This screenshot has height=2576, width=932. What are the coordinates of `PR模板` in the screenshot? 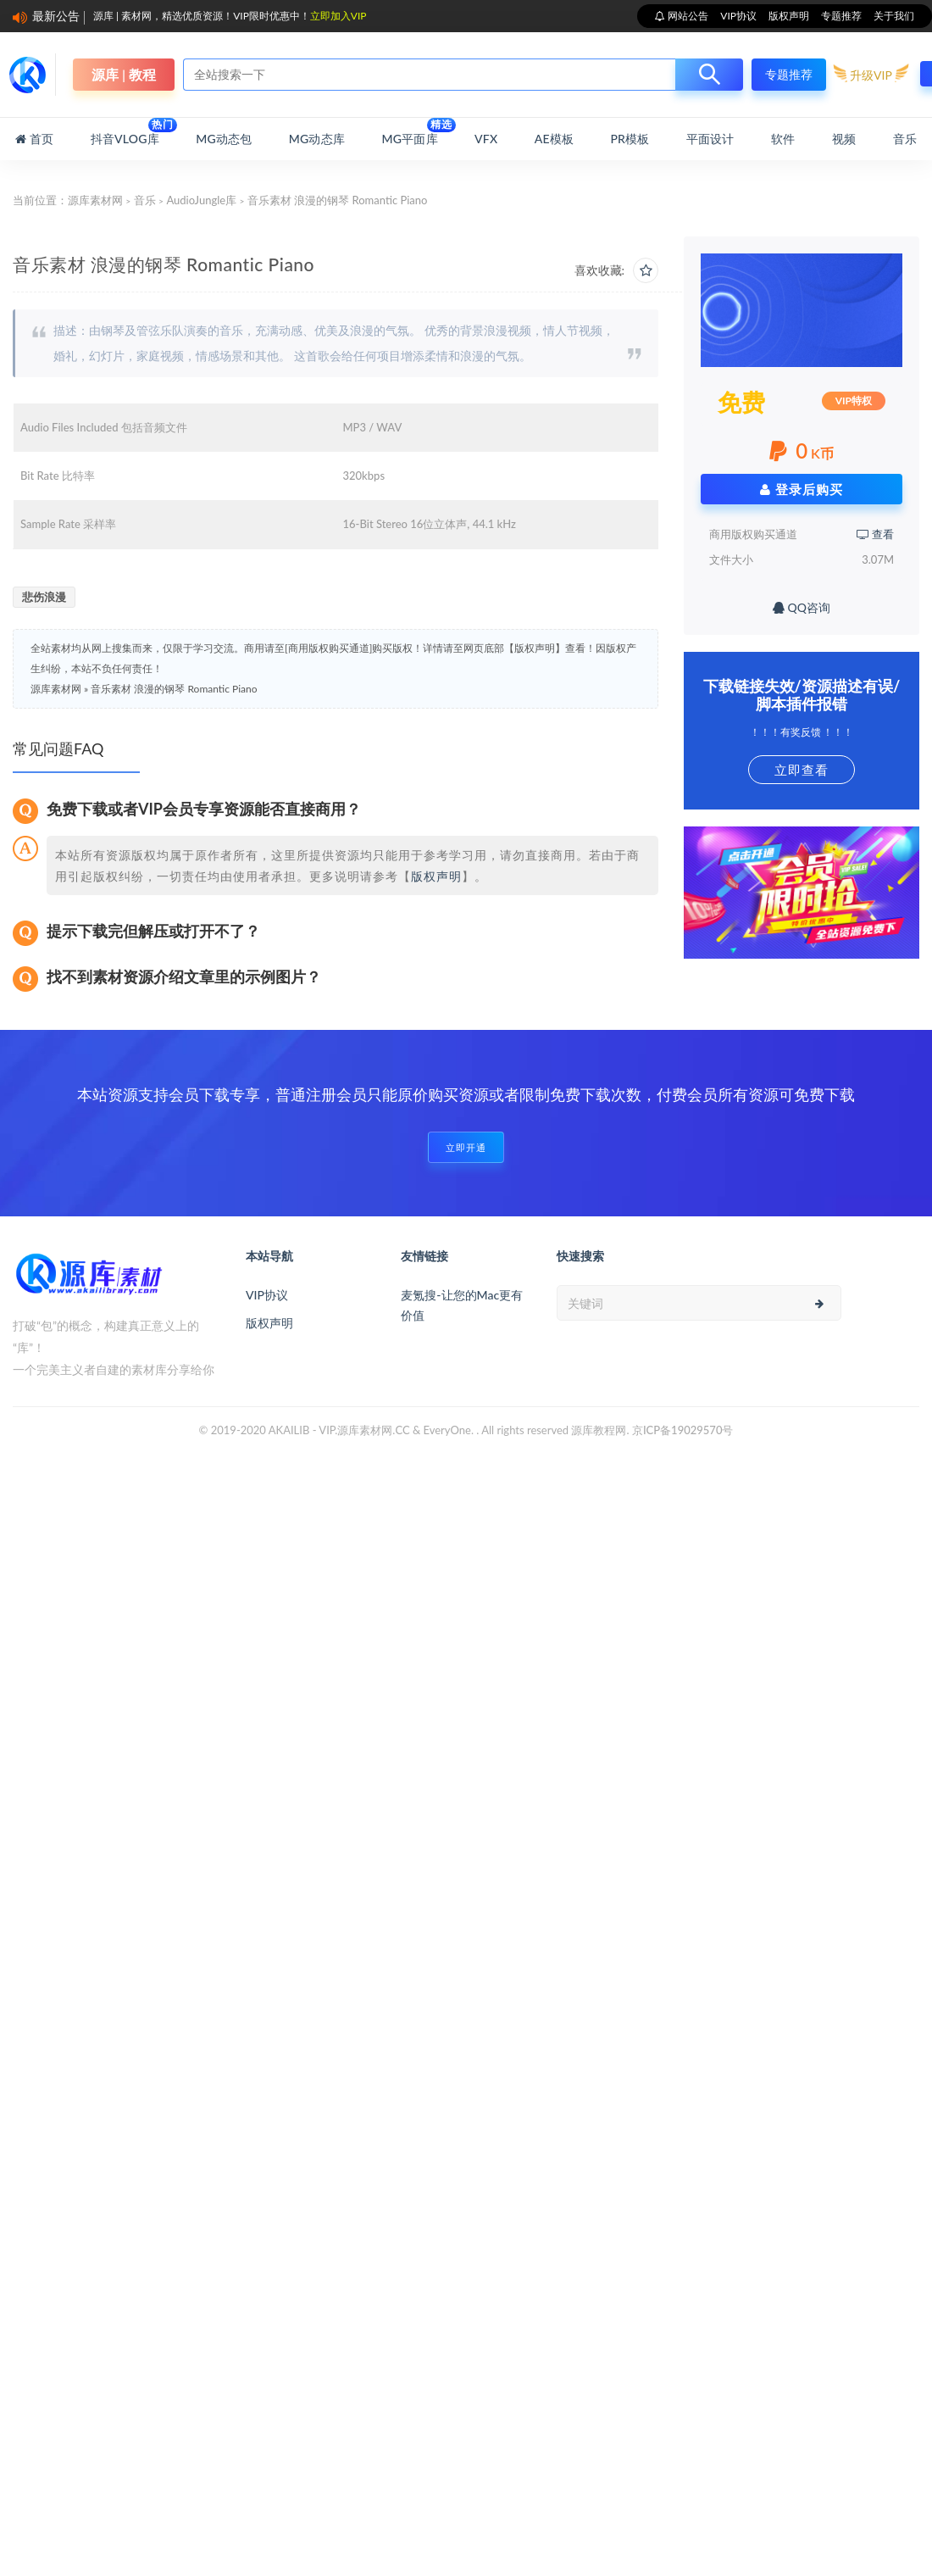 It's located at (629, 138).